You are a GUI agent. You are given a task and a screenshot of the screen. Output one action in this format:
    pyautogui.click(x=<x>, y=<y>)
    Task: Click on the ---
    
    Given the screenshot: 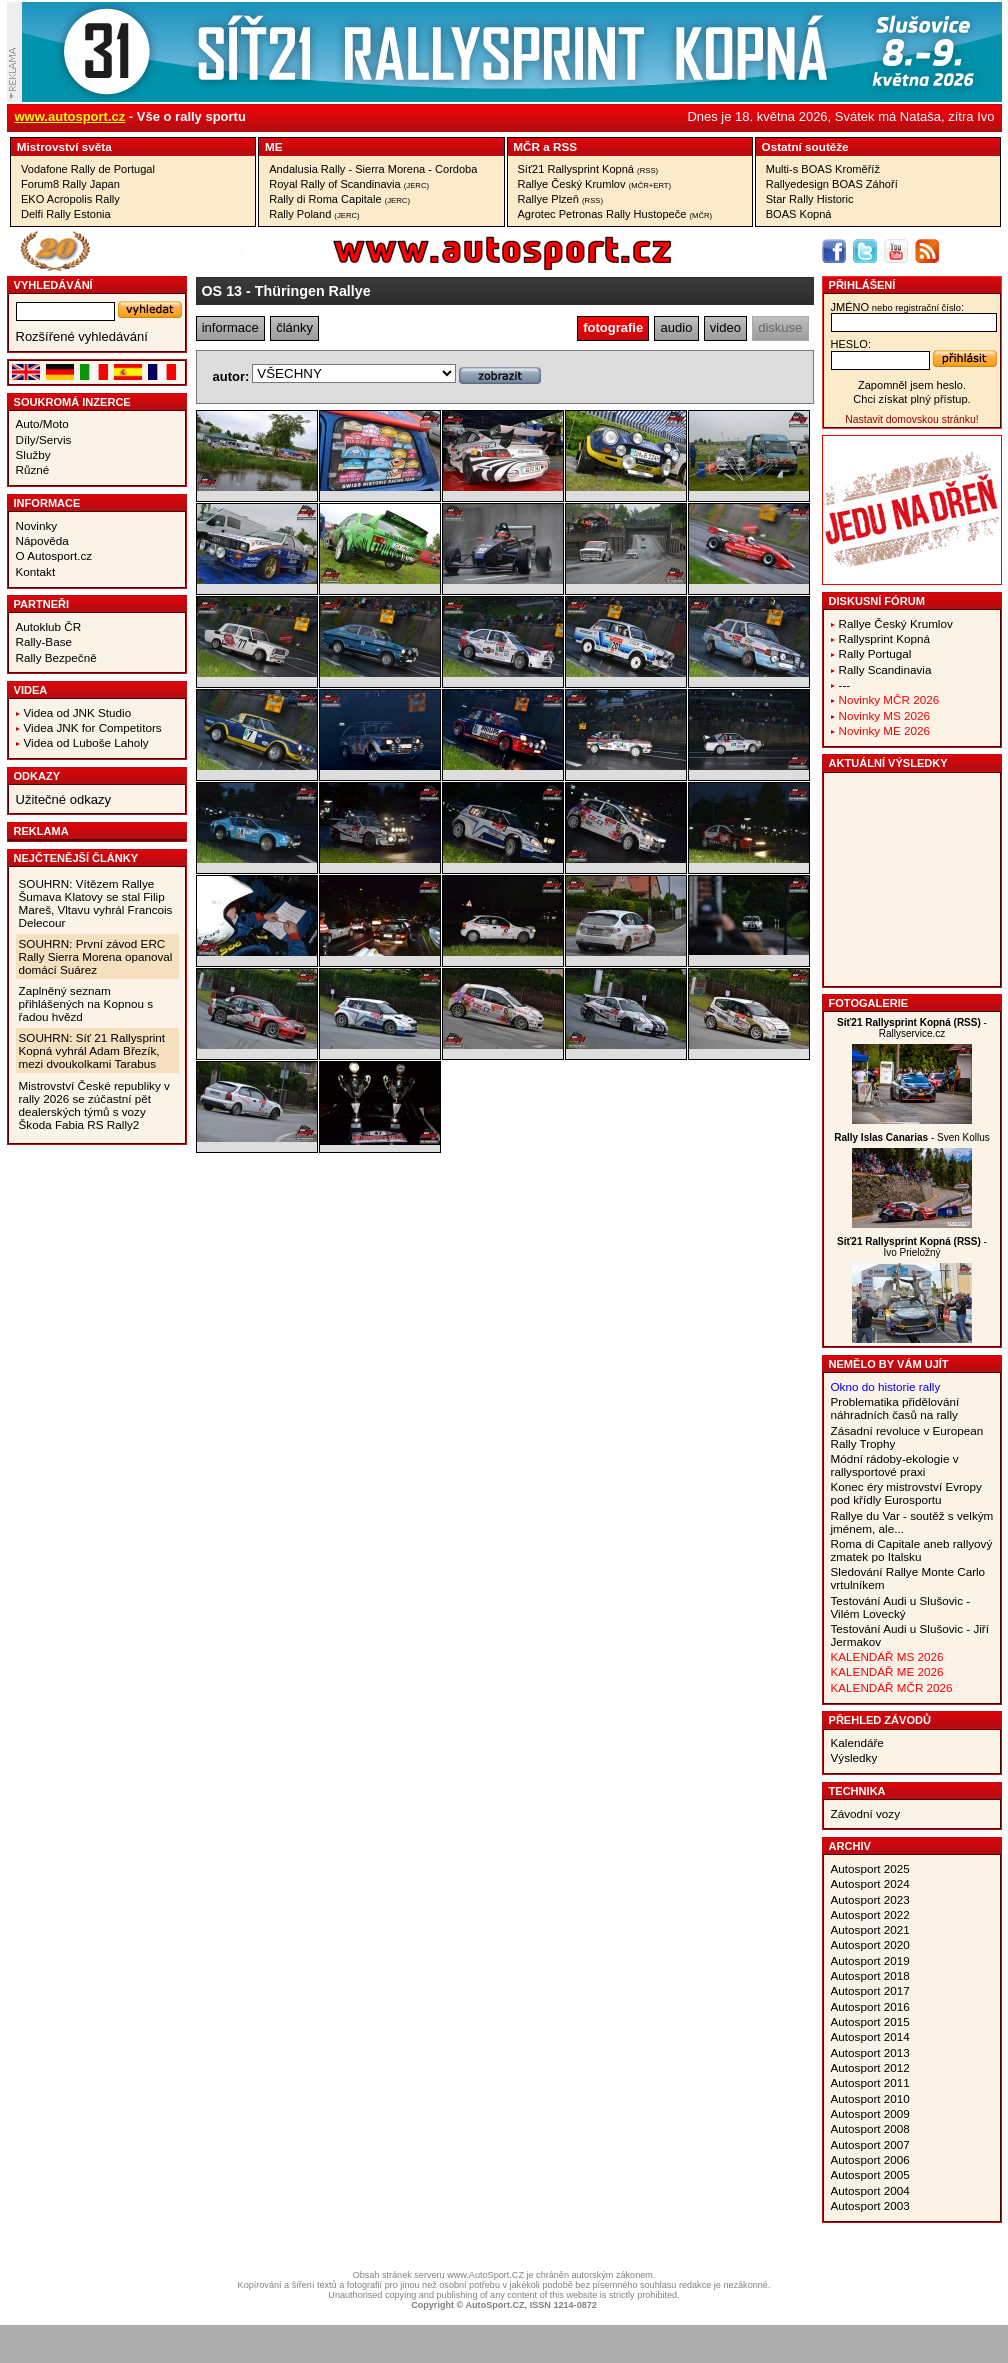 What is the action you would take?
    pyautogui.click(x=845, y=684)
    